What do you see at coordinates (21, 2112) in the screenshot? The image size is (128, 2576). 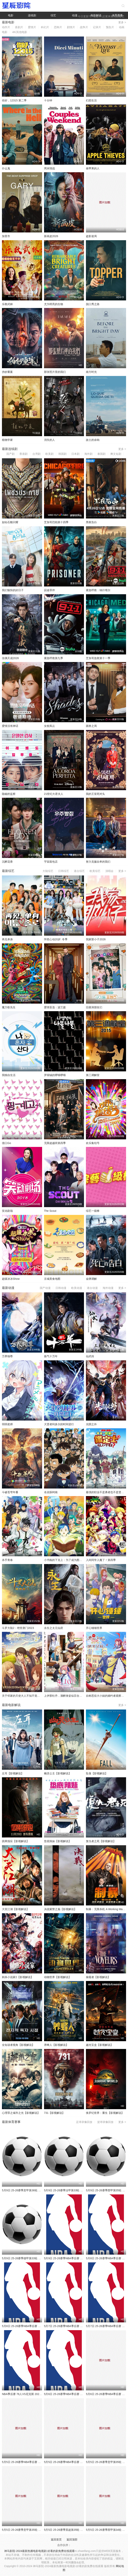 I see `心理罪之城市之光【影视解说】` at bounding box center [21, 2112].